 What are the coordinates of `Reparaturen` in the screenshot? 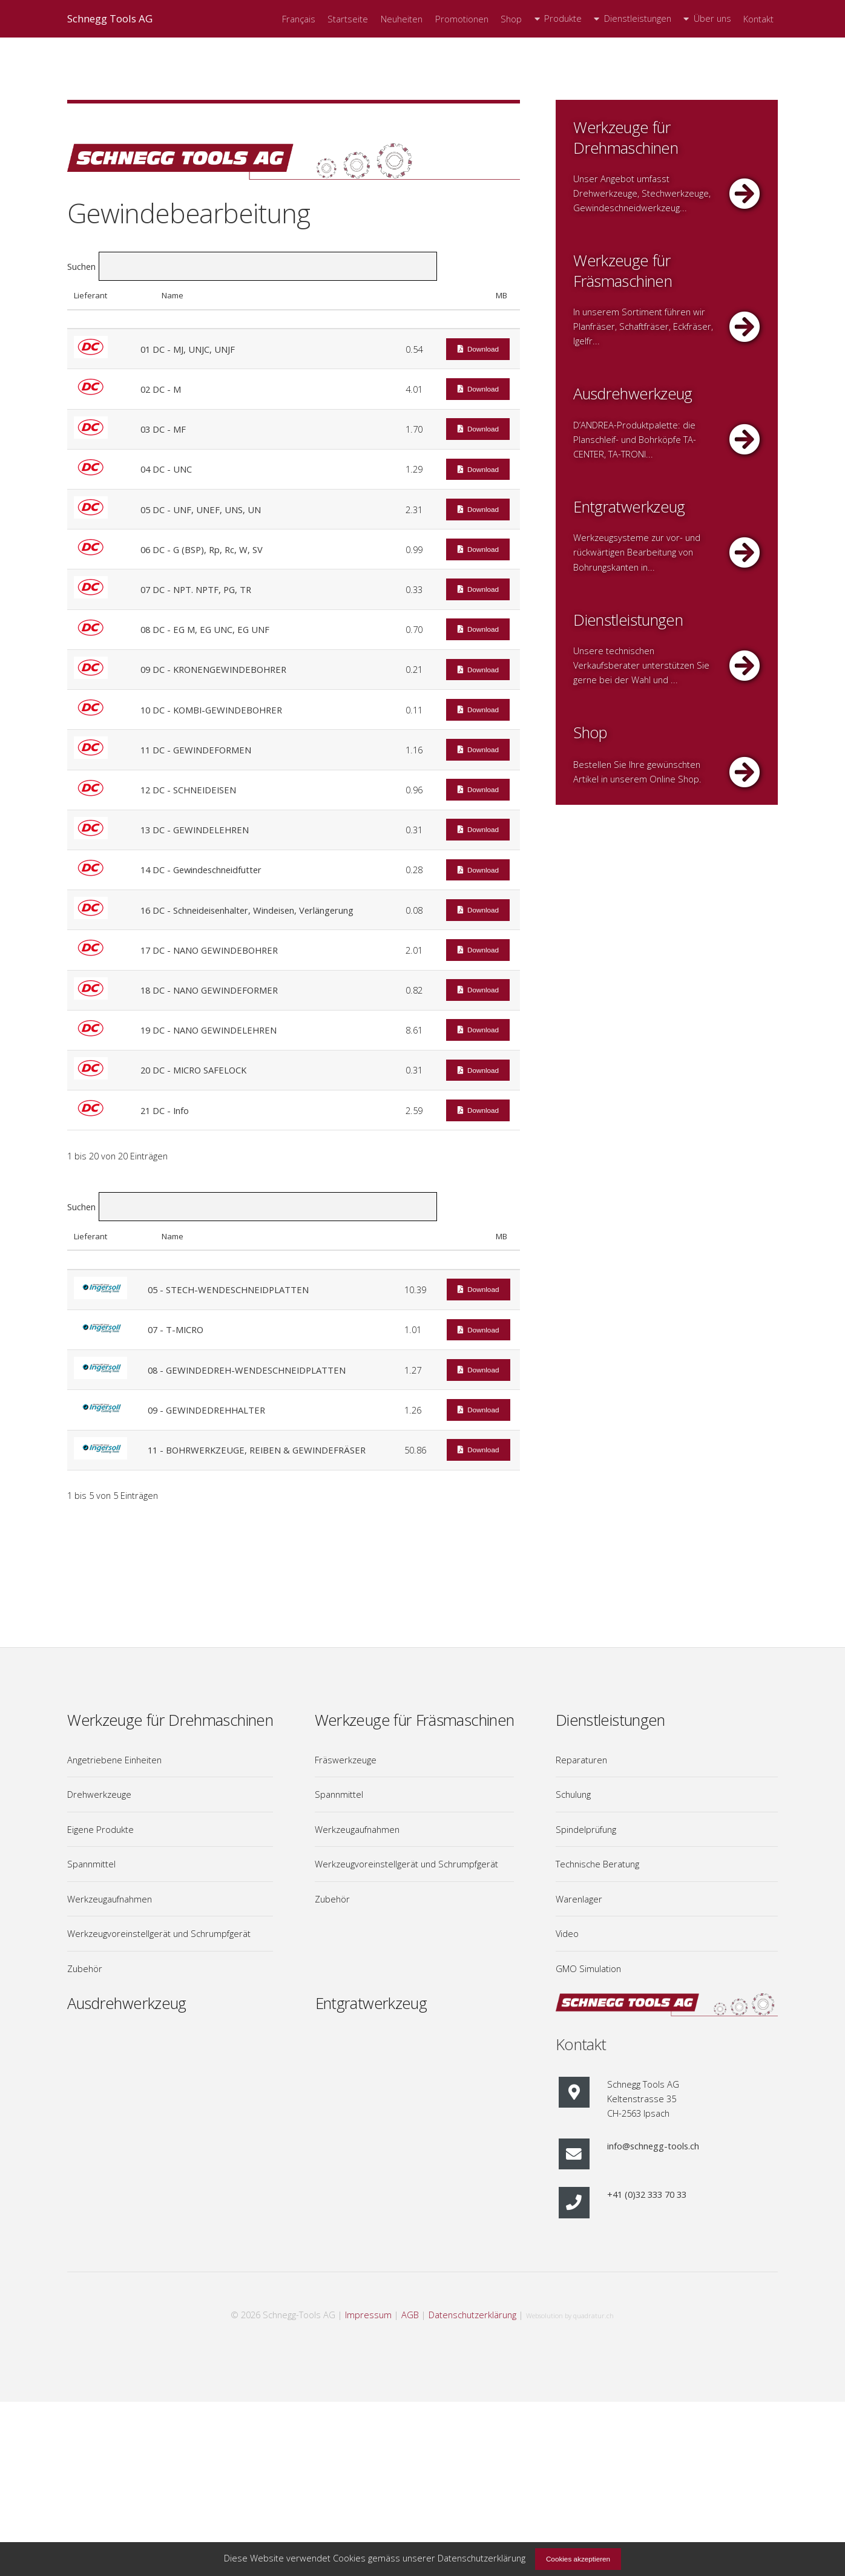 It's located at (581, 1760).